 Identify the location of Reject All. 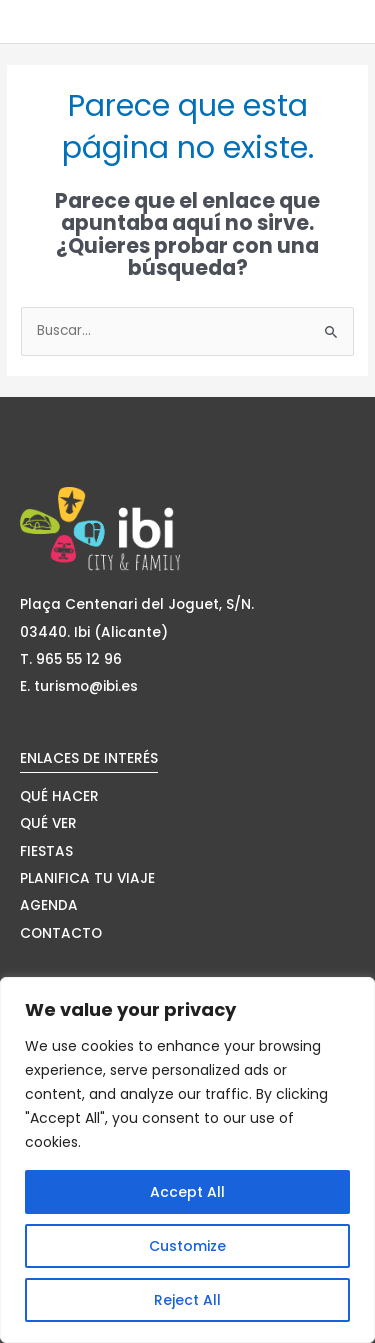
(187, 1300).